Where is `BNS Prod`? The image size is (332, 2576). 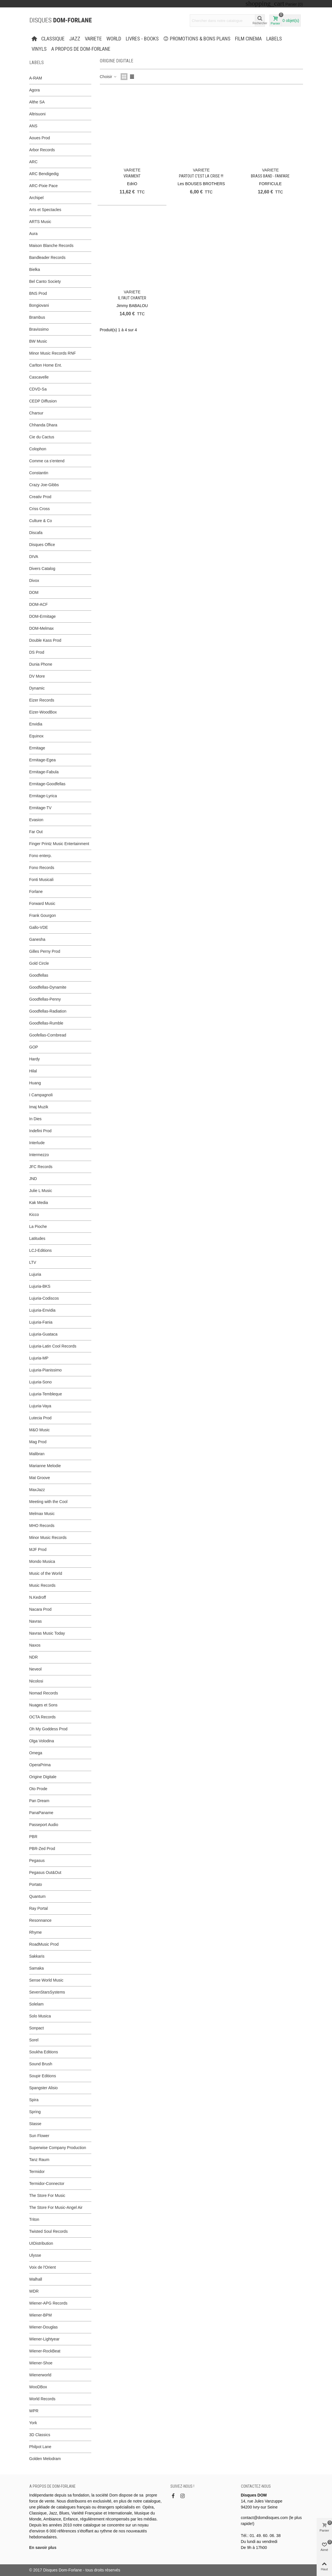
BNS Prod is located at coordinates (38, 293).